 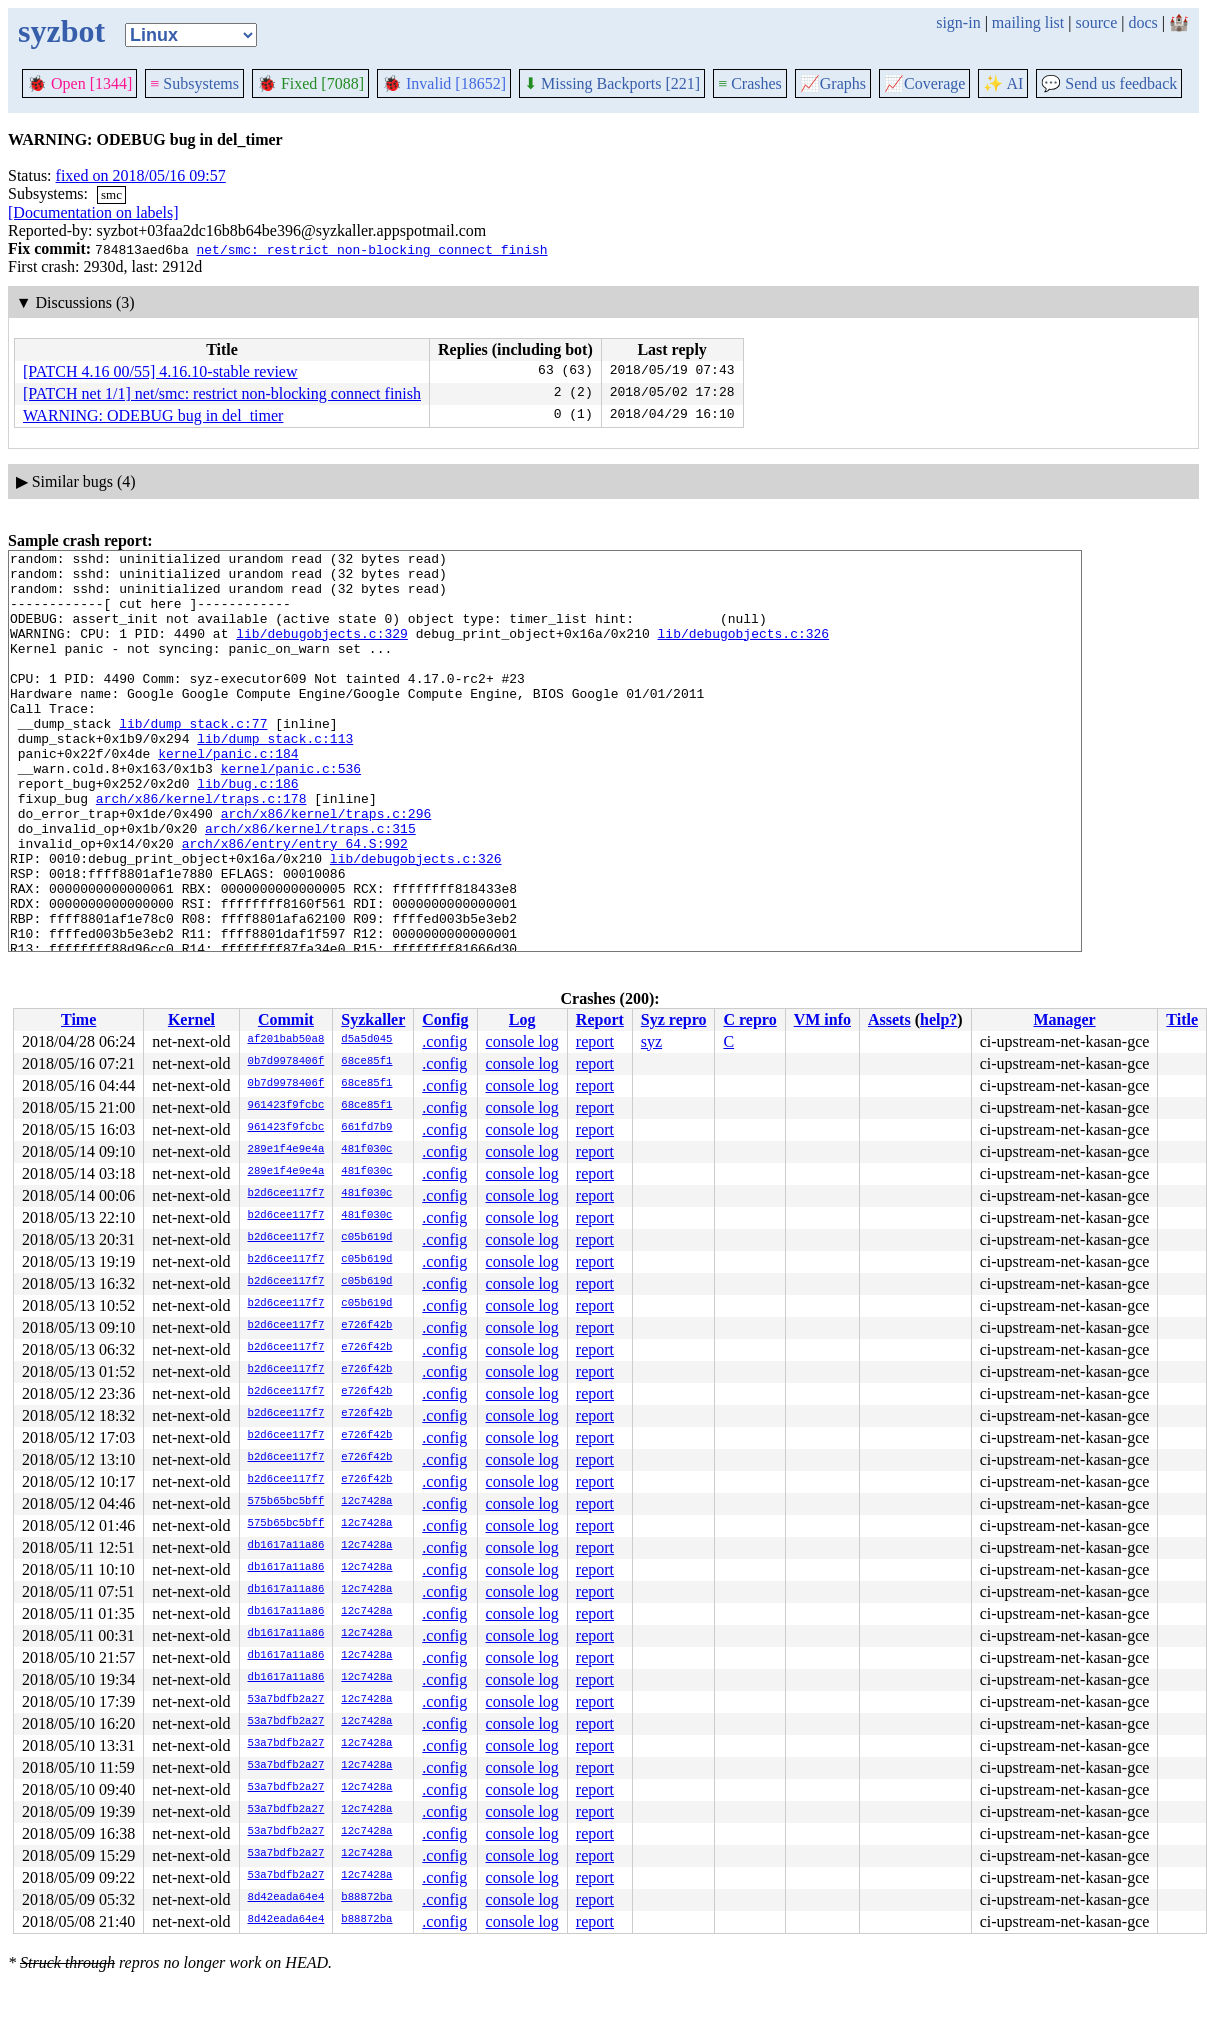 What do you see at coordinates (600, 1019) in the screenshot?
I see `Report` at bounding box center [600, 1019].